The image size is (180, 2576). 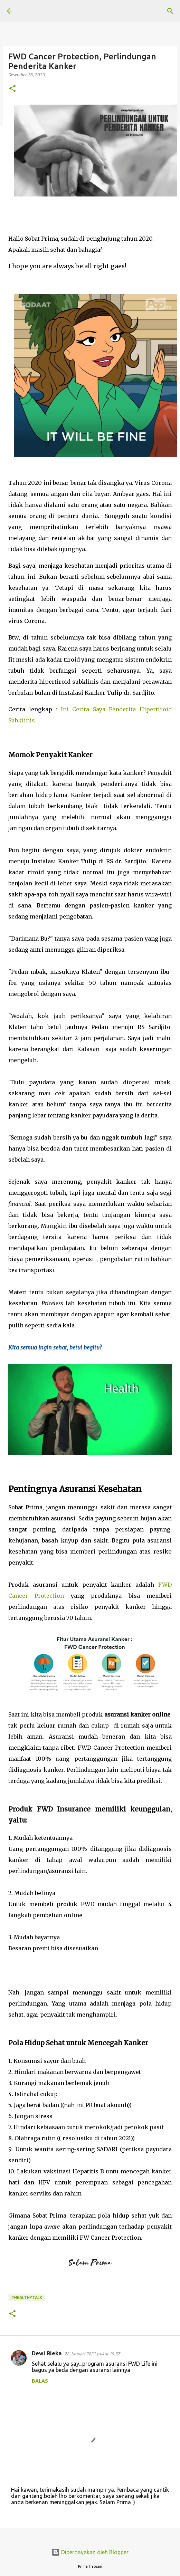 What do you see at coordinates (12, 89) in the screenshot?
I see `[button]` at bounding box center [12, 89].